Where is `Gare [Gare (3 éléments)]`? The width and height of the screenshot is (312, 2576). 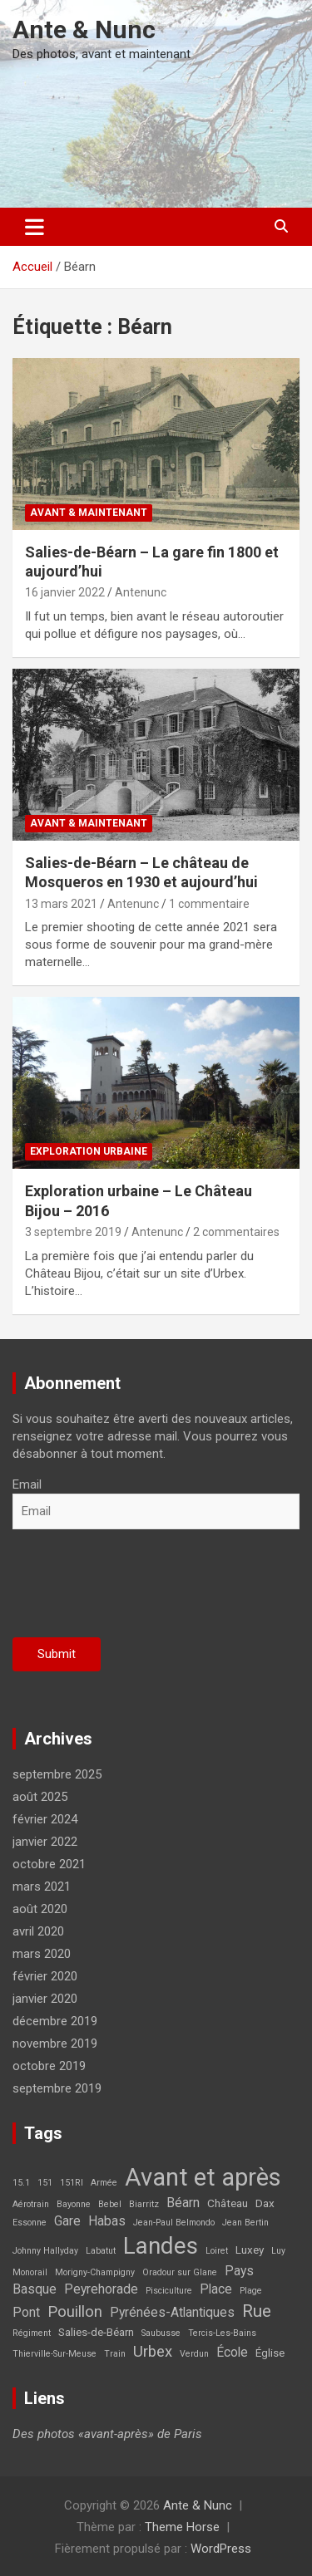
Gare [Gare (3 éléments)] is located at coordinates (67, 2221).